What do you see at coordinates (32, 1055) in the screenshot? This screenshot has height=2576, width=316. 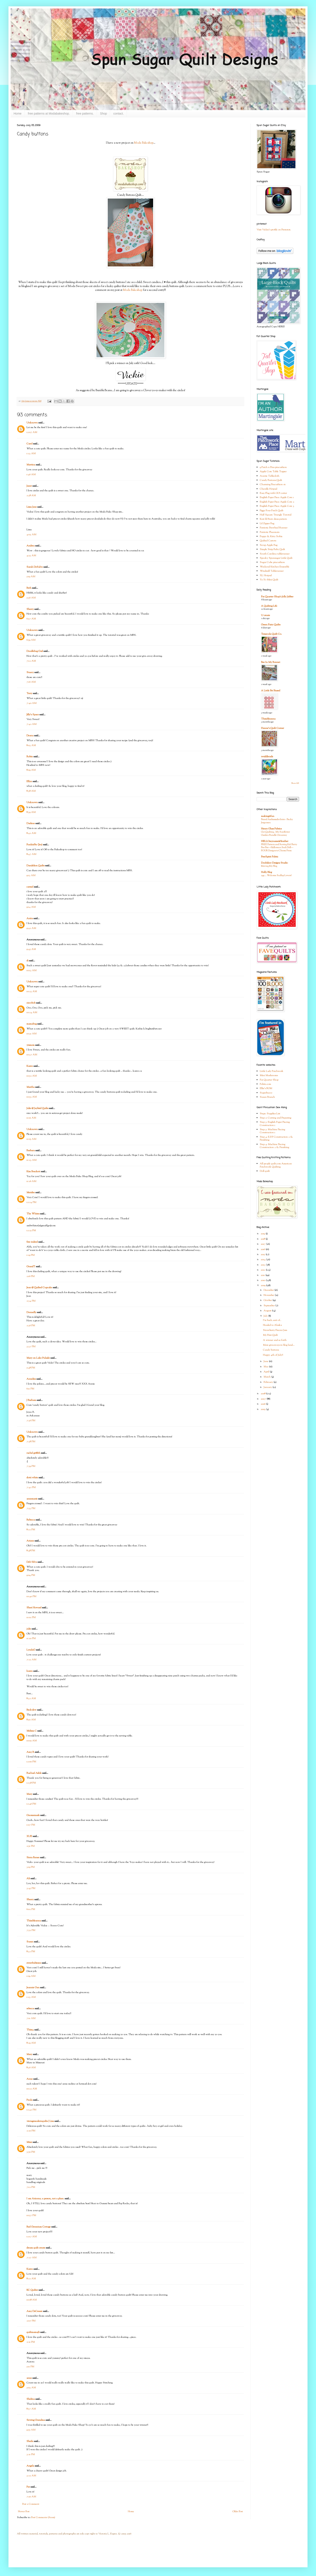 I see `10:37 AM` at bounding box center [32, 1055].